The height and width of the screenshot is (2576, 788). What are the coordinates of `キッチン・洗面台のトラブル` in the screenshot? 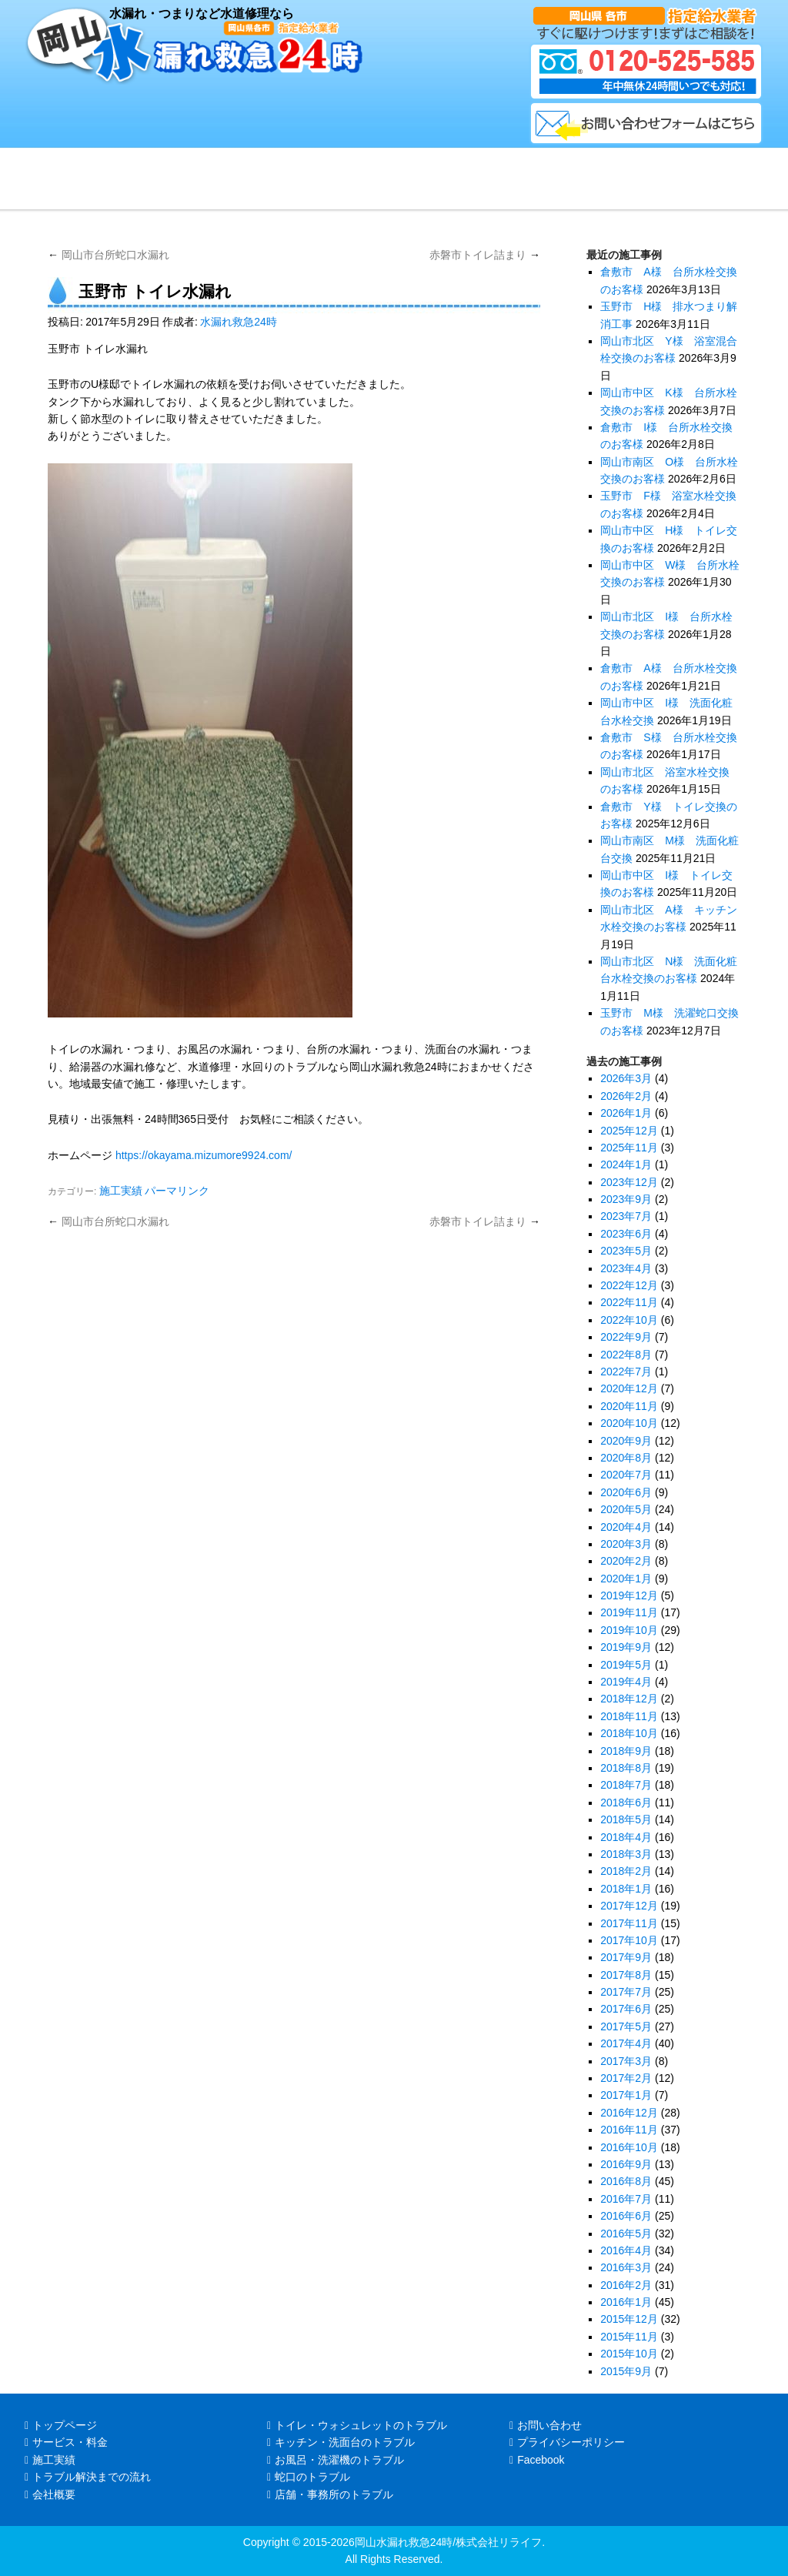 It's located at (341, 2442).